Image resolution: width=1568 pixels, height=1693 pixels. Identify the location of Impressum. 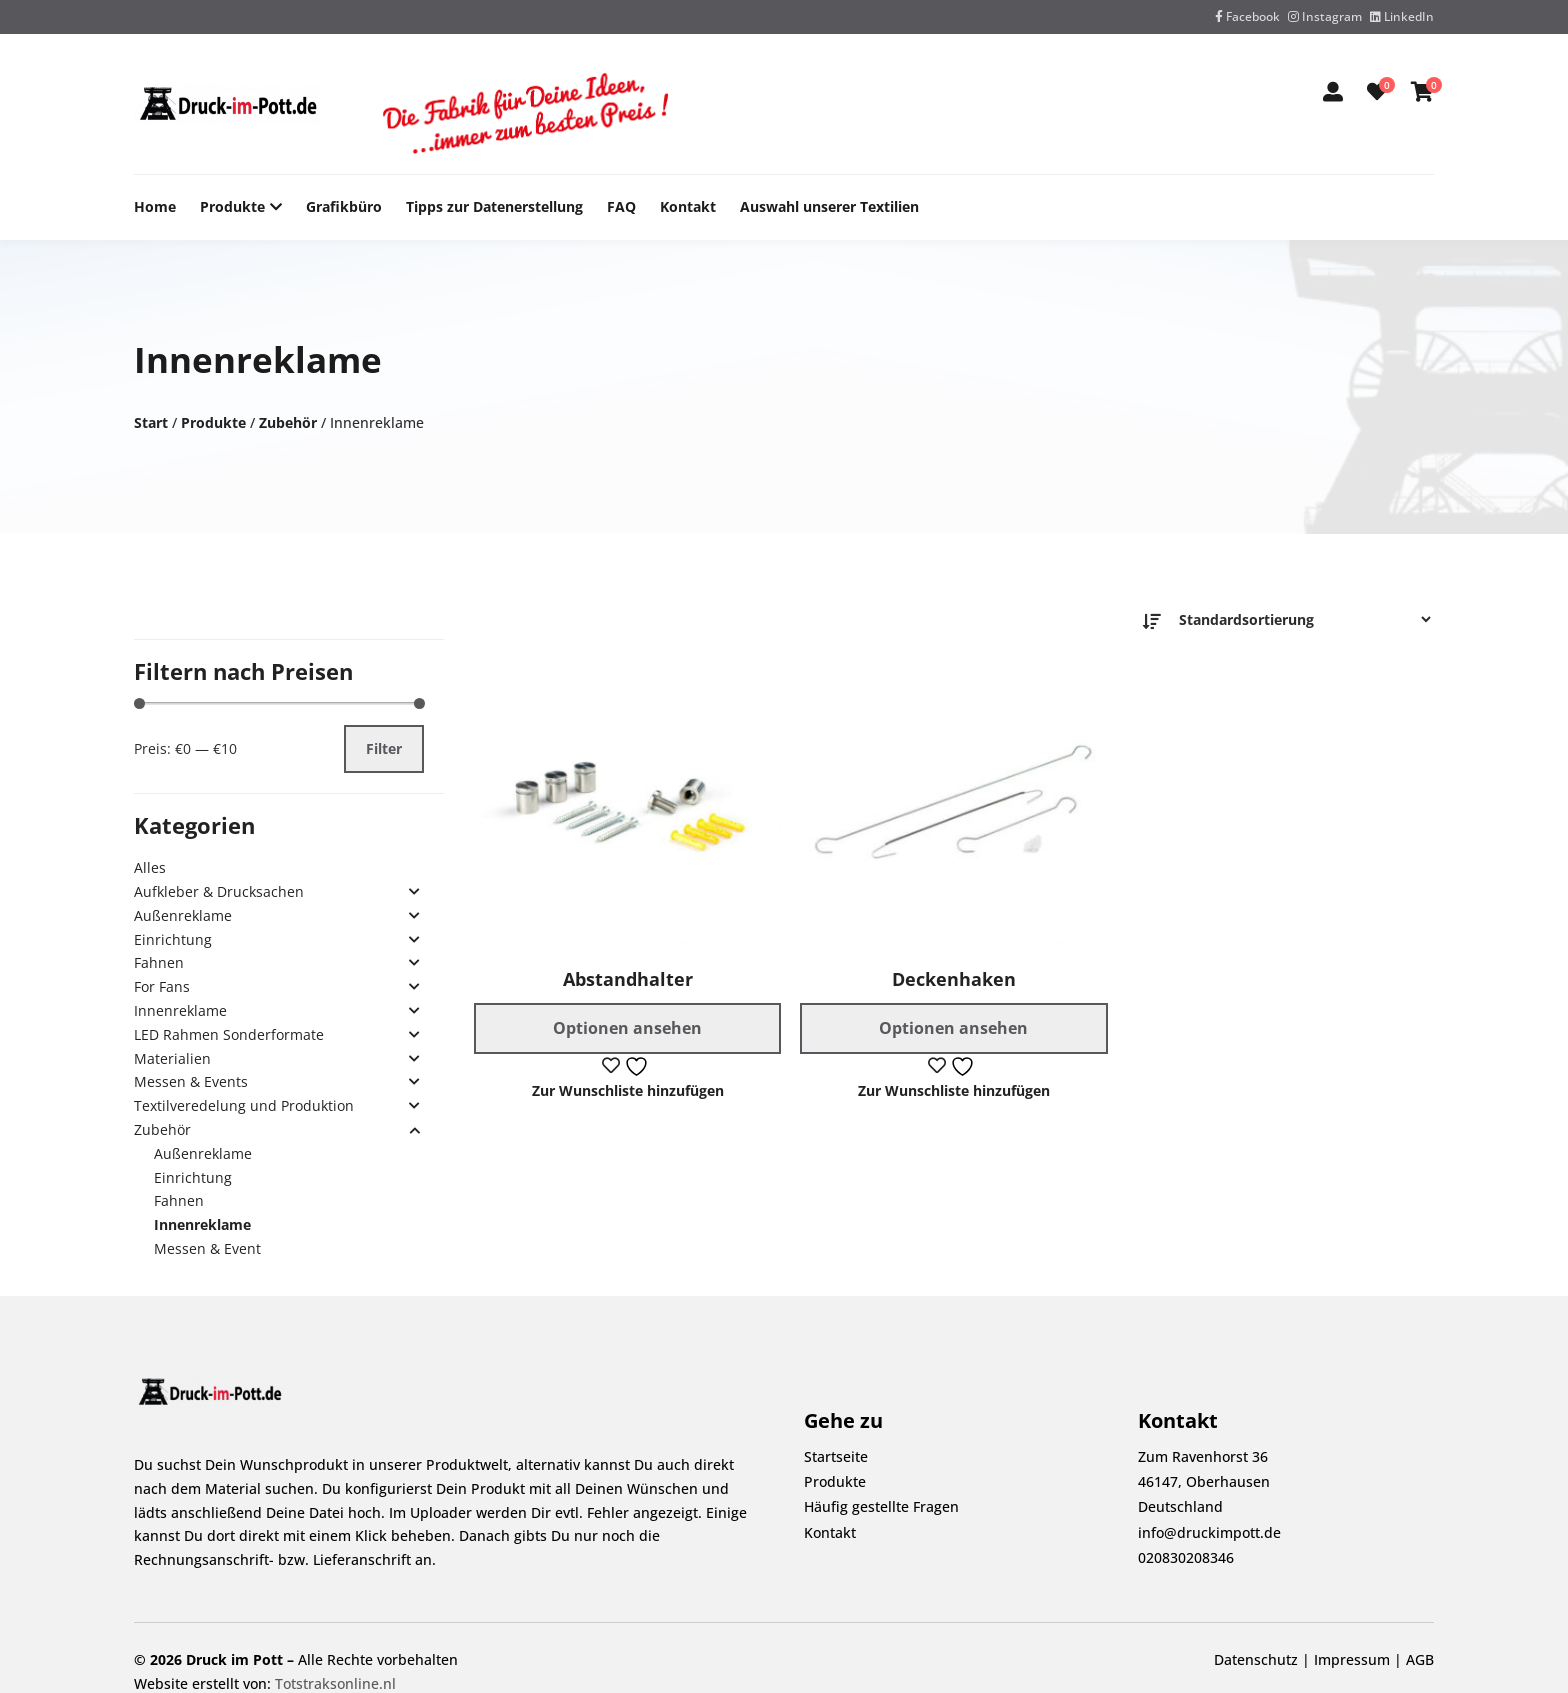
(1352, 1659).